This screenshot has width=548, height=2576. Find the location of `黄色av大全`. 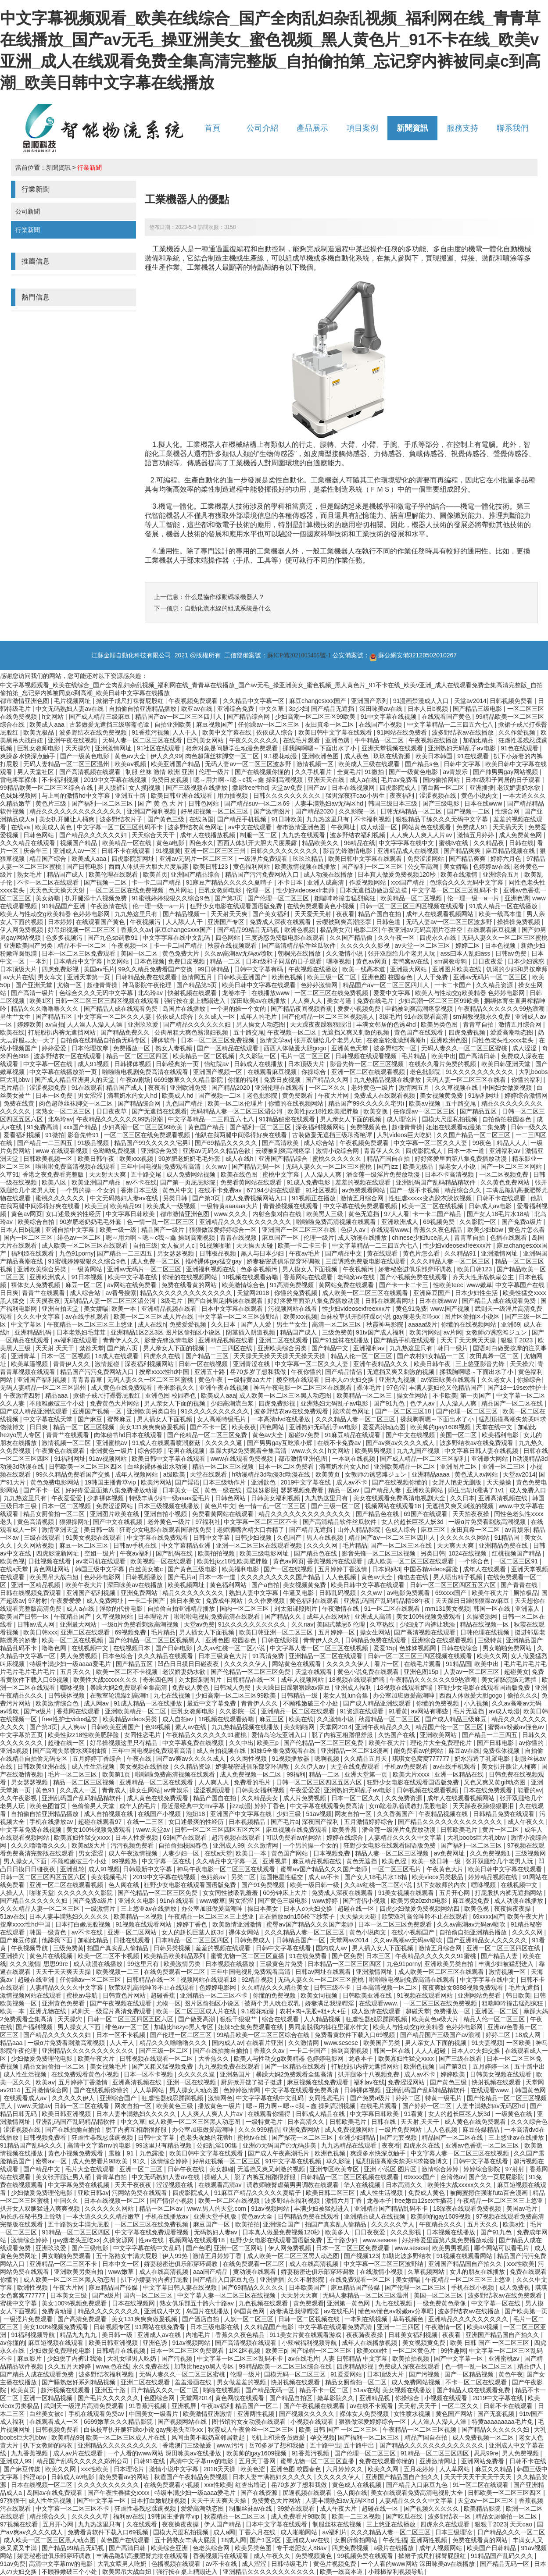

黄色av大全 is located at coordinates (131, 756).